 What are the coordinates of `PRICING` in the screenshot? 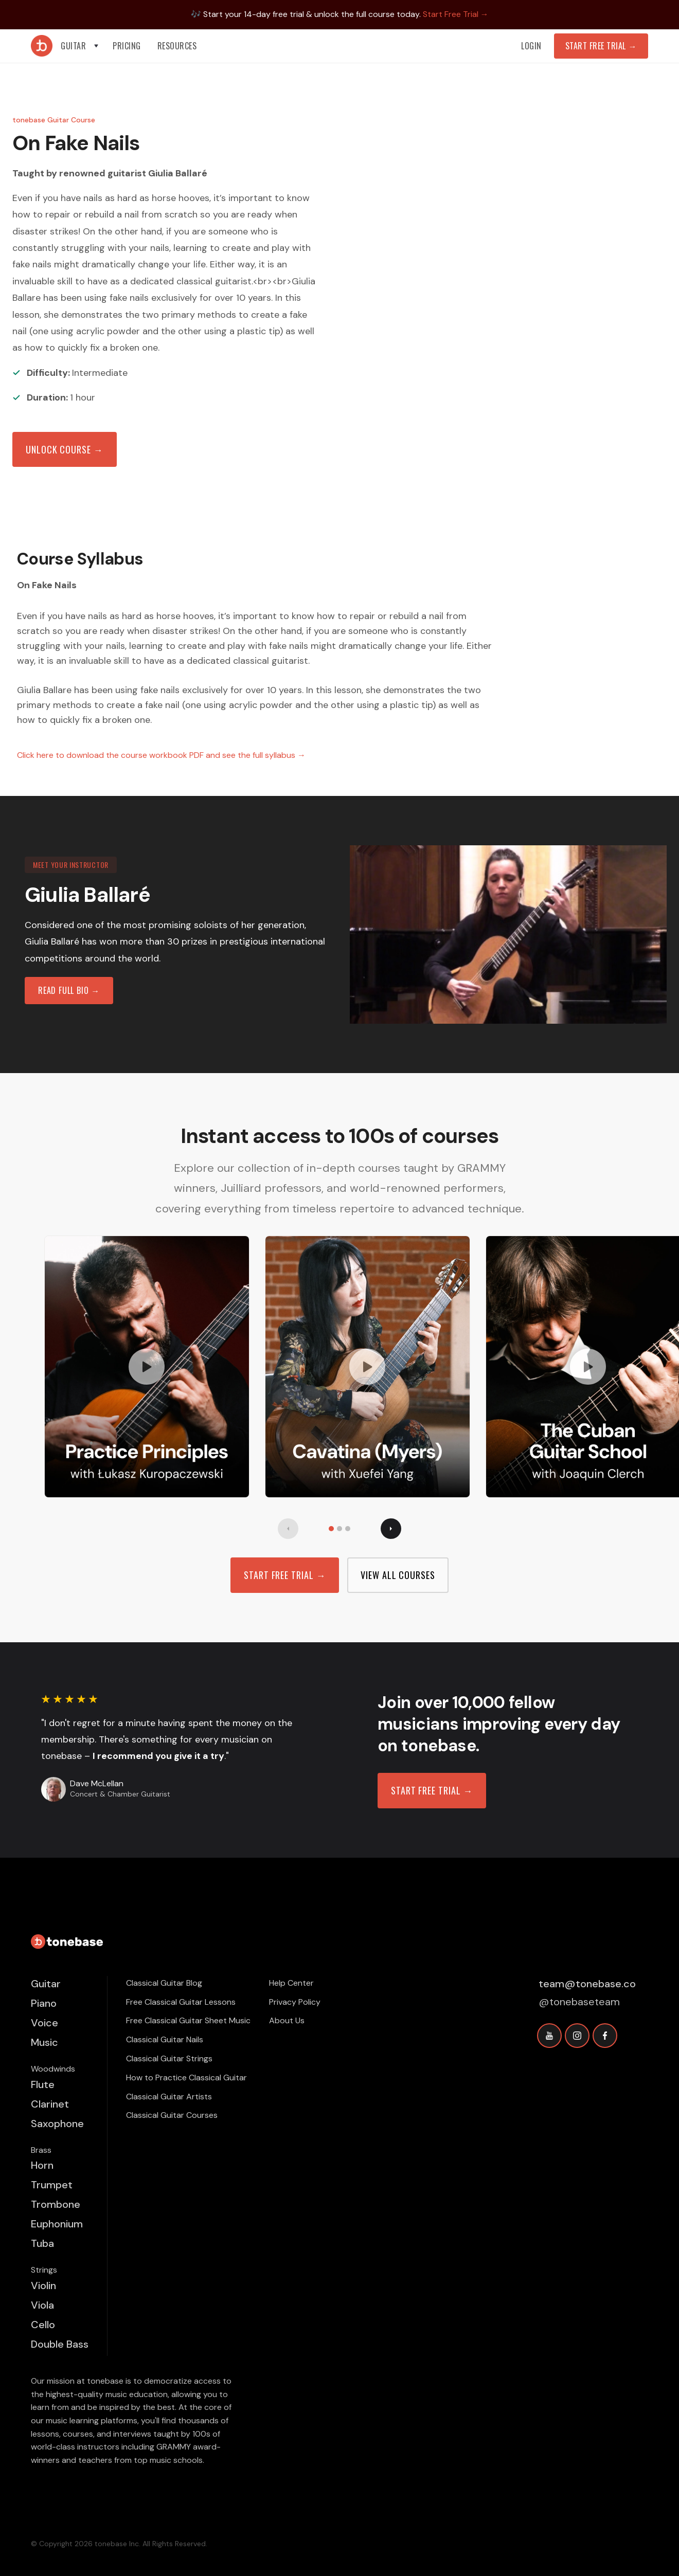 It's located at (127, 46).